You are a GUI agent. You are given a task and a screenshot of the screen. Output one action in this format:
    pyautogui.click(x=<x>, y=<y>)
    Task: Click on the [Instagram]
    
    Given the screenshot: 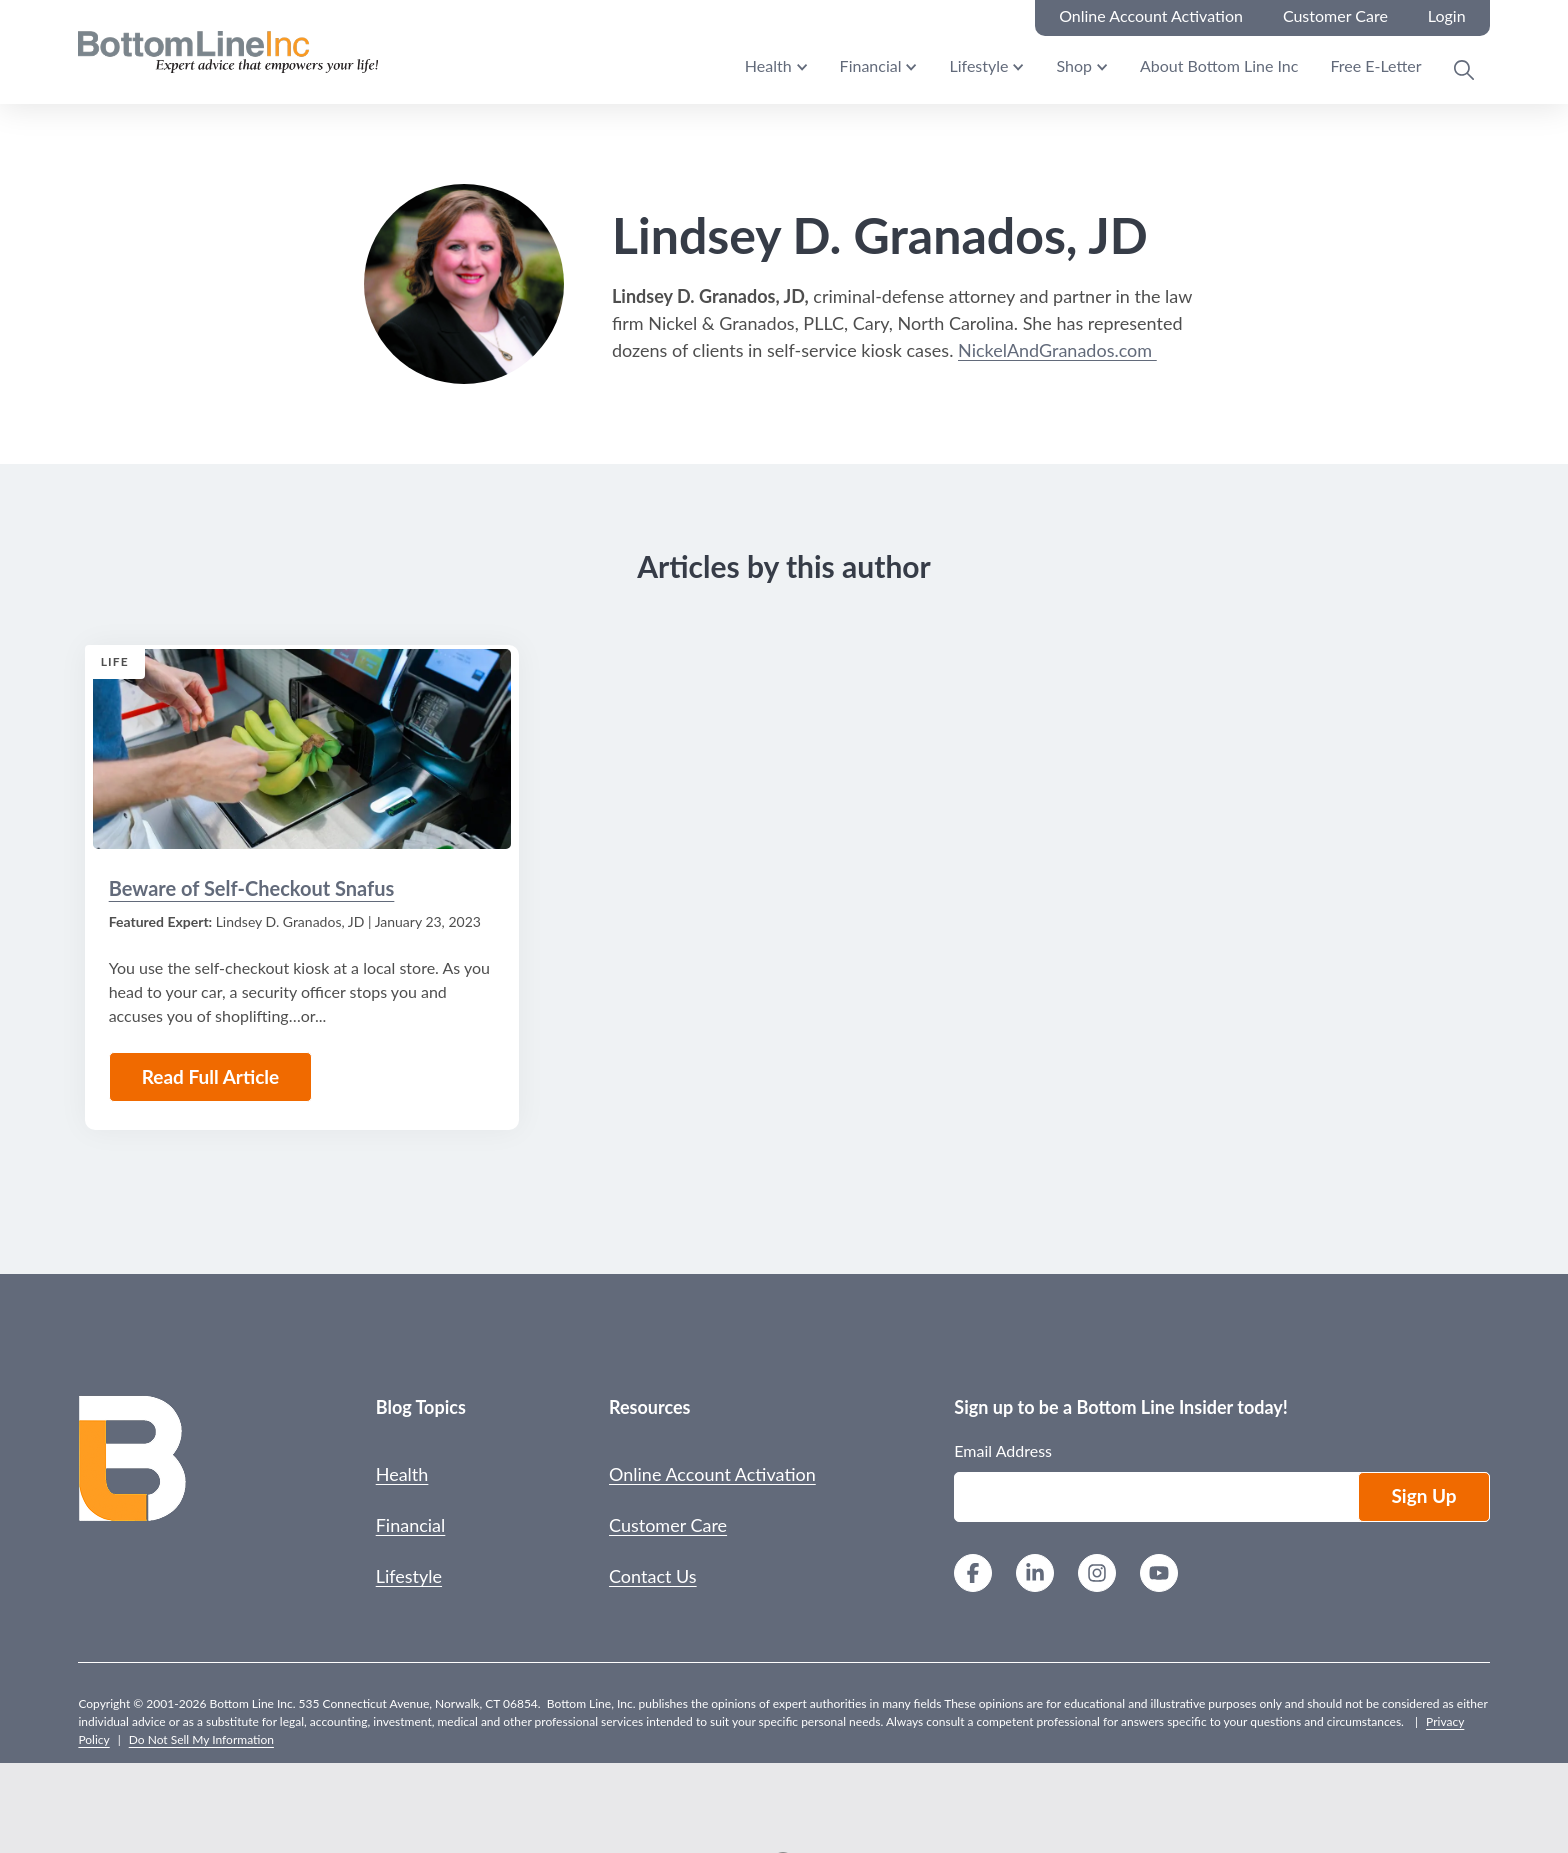 What is the action you would take?
    pyautogui.click(x=1097, y=1575)
    